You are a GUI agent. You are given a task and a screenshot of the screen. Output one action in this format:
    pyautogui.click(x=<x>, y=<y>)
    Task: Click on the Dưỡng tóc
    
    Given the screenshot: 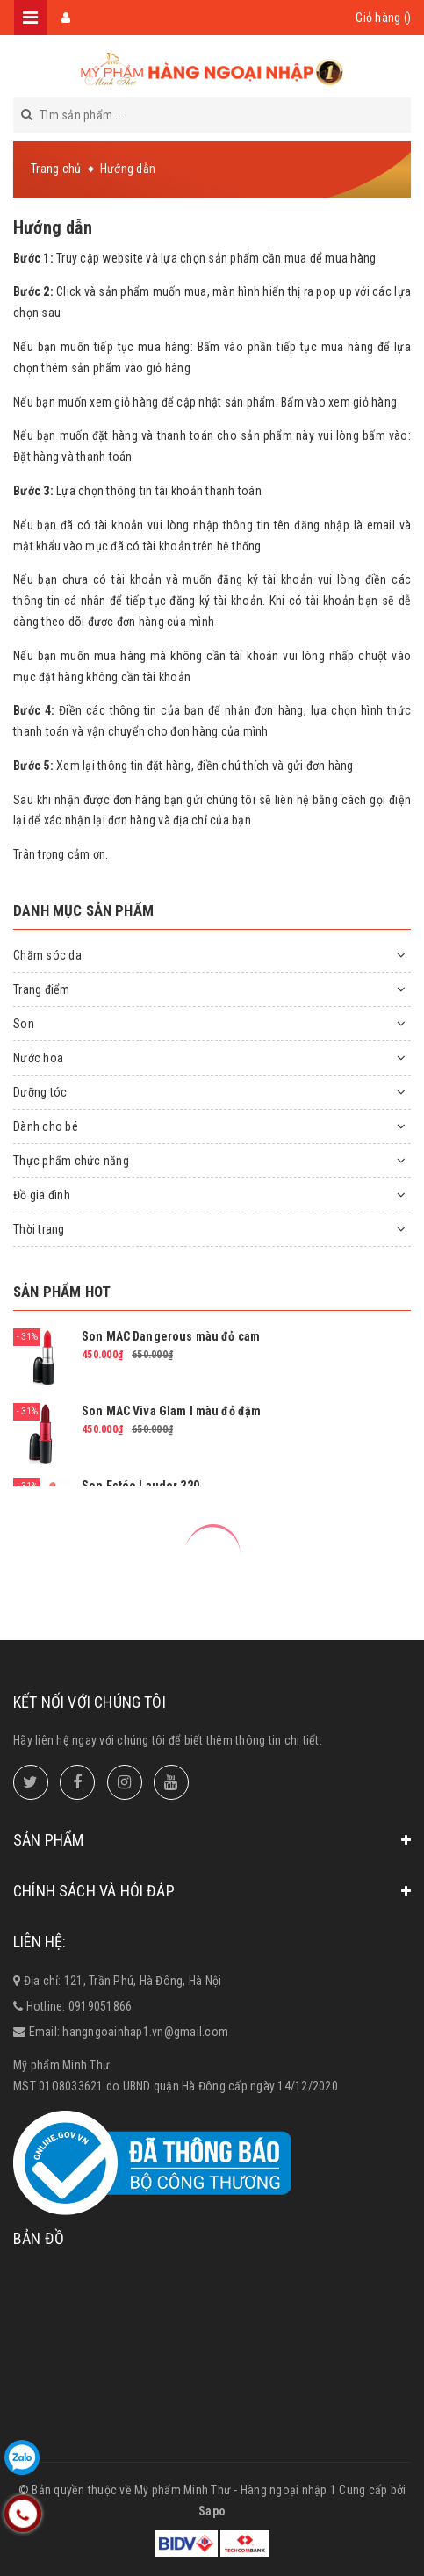 What is the action you would take?
    pyautogui.click(x=40, y=1092)
    